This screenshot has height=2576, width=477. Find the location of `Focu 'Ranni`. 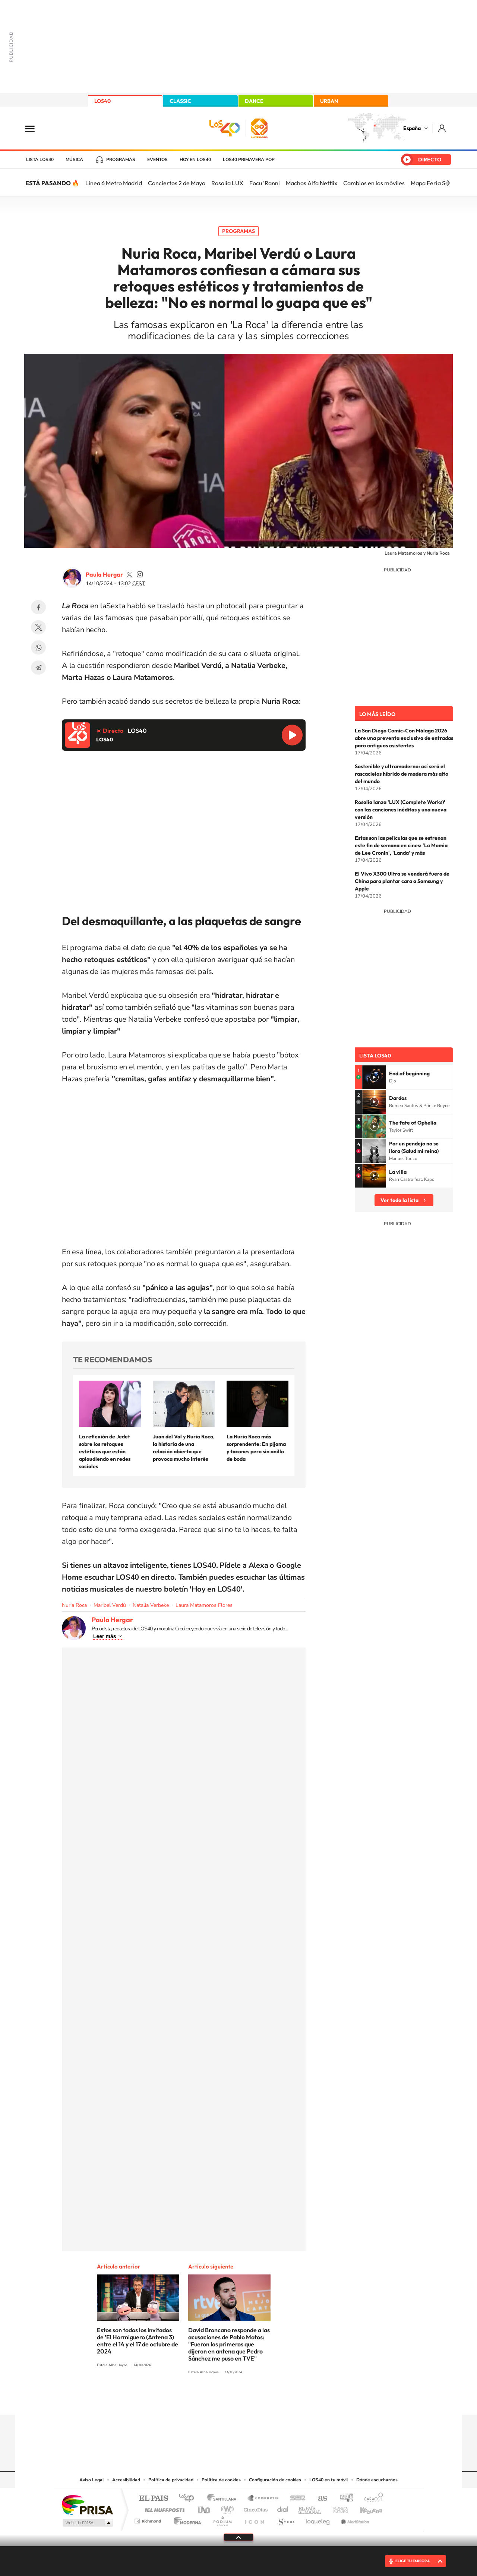

Focu 'Ranni is located at coordinates (264, 183).